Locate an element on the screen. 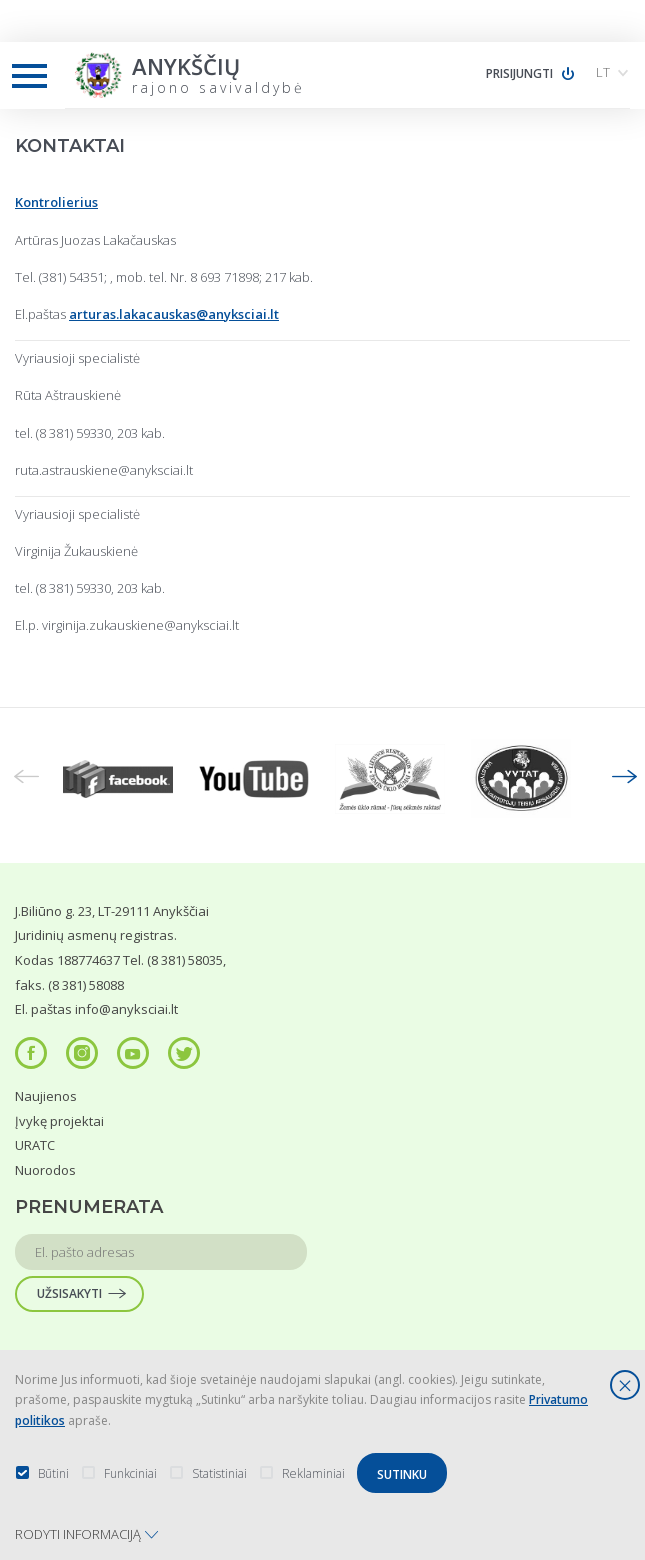 This screenshot has width=645, height=1560. Funkciniai is located at coordinates (119, 1473).